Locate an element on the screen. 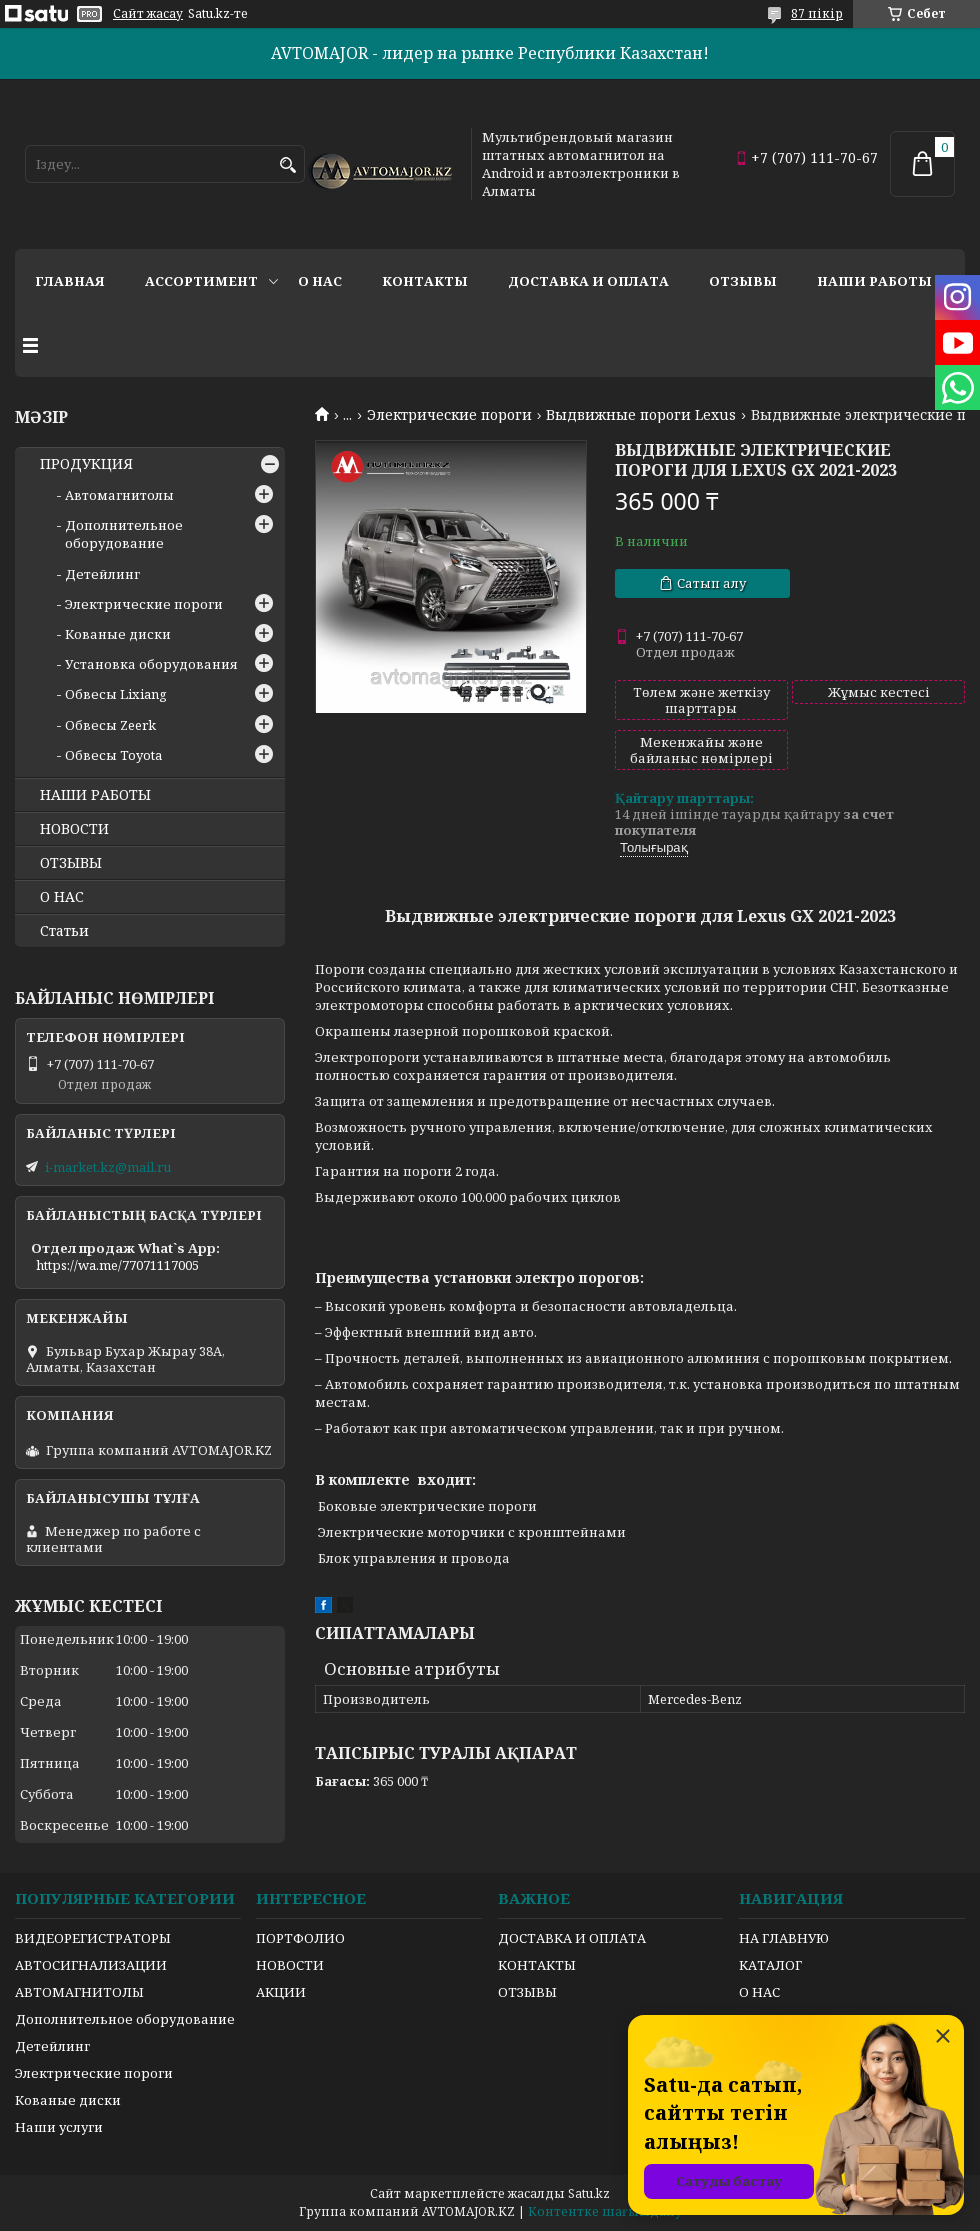 The image size is (980, 2231). Сайт жасау is located at coordinates (148, 14).